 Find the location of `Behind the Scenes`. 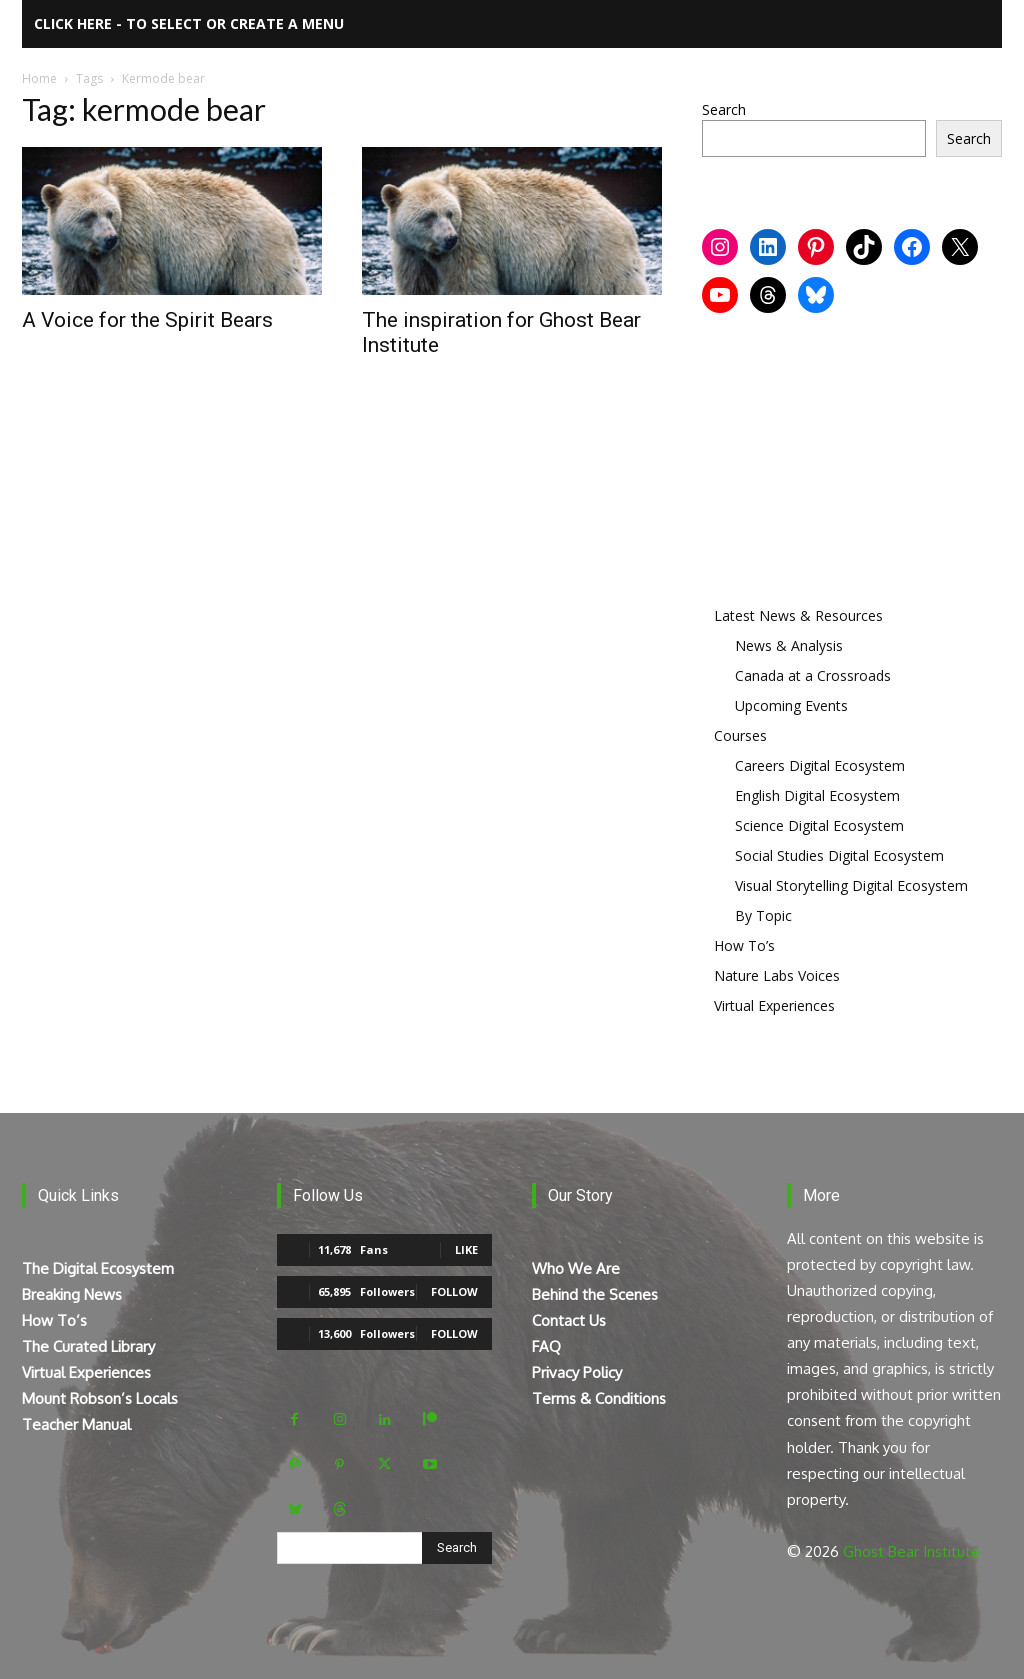

Behind the Scenes is located at coordinates (595, 1294).